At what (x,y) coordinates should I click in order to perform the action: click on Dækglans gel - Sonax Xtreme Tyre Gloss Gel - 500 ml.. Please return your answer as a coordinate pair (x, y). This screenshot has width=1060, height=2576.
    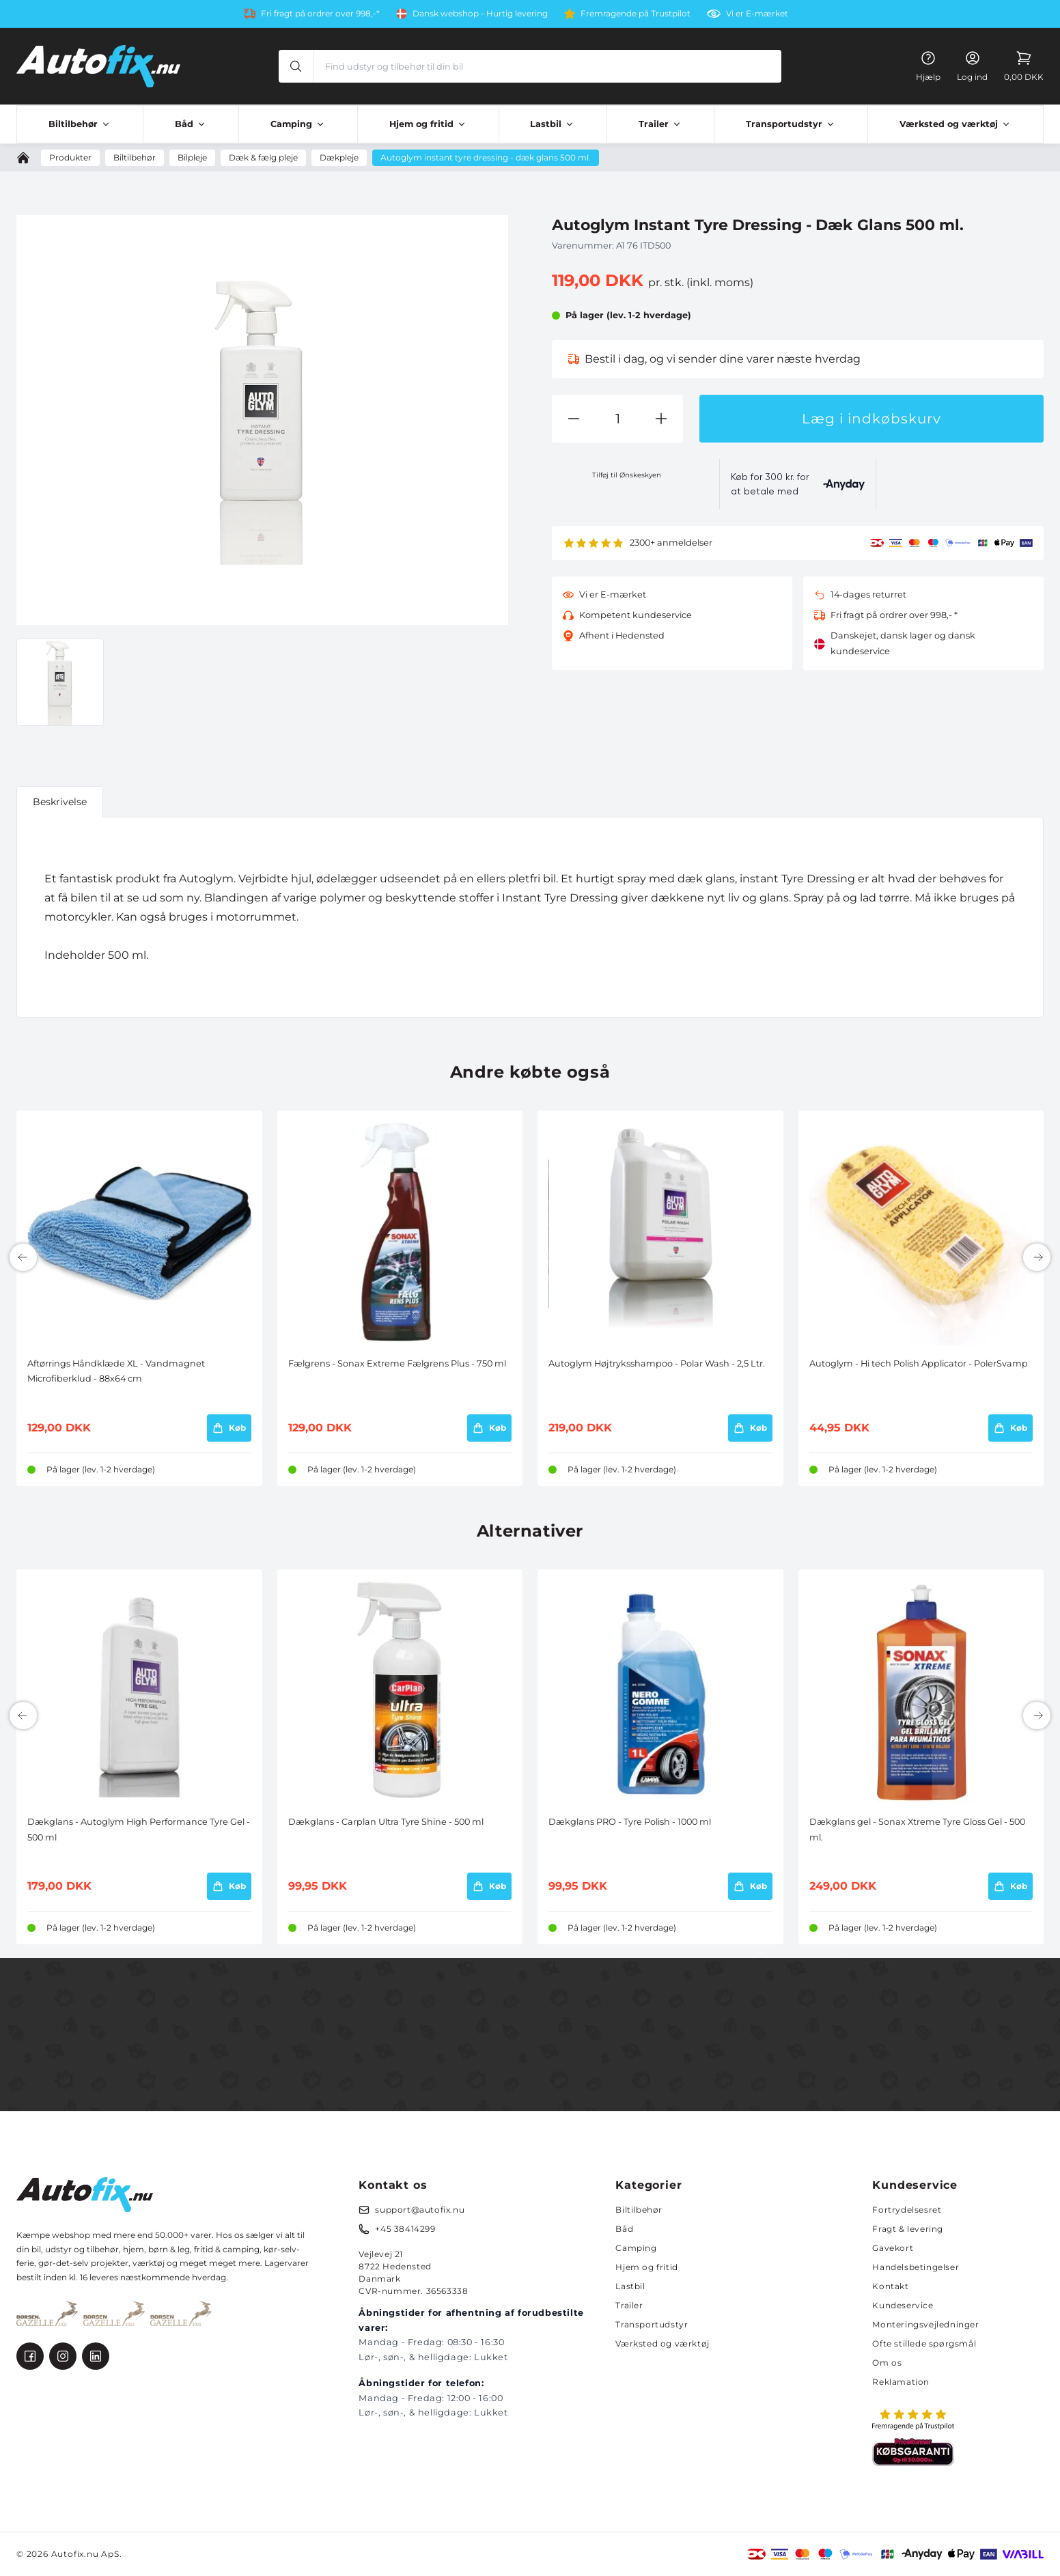
    Looking at the image, I should click on (917, 1829).